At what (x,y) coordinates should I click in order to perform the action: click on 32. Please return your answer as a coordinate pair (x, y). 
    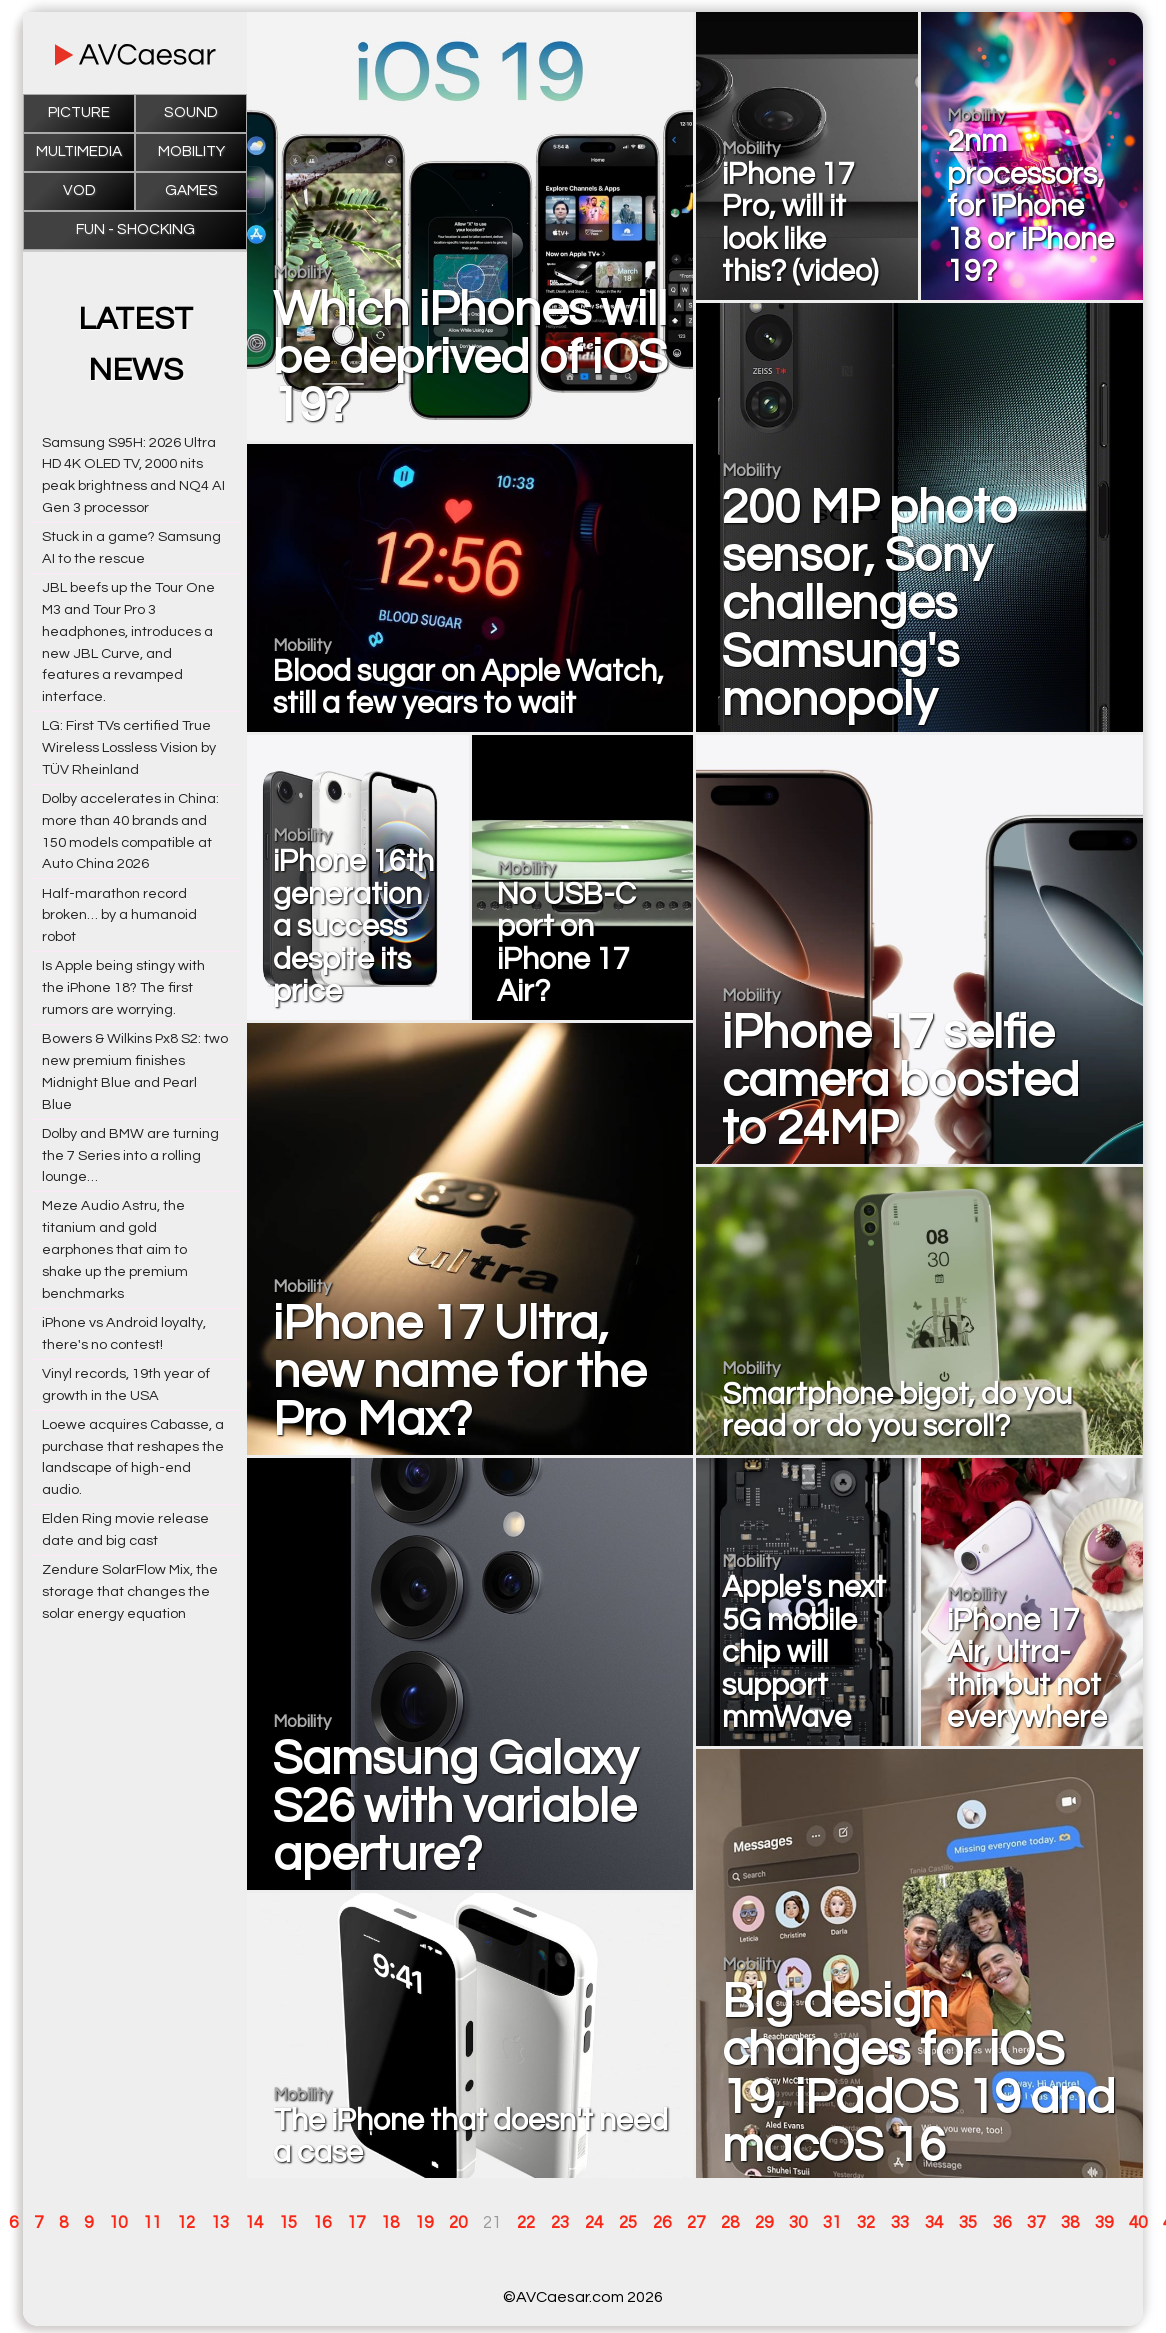
    Looking at the image, I should click on (866, 2223).